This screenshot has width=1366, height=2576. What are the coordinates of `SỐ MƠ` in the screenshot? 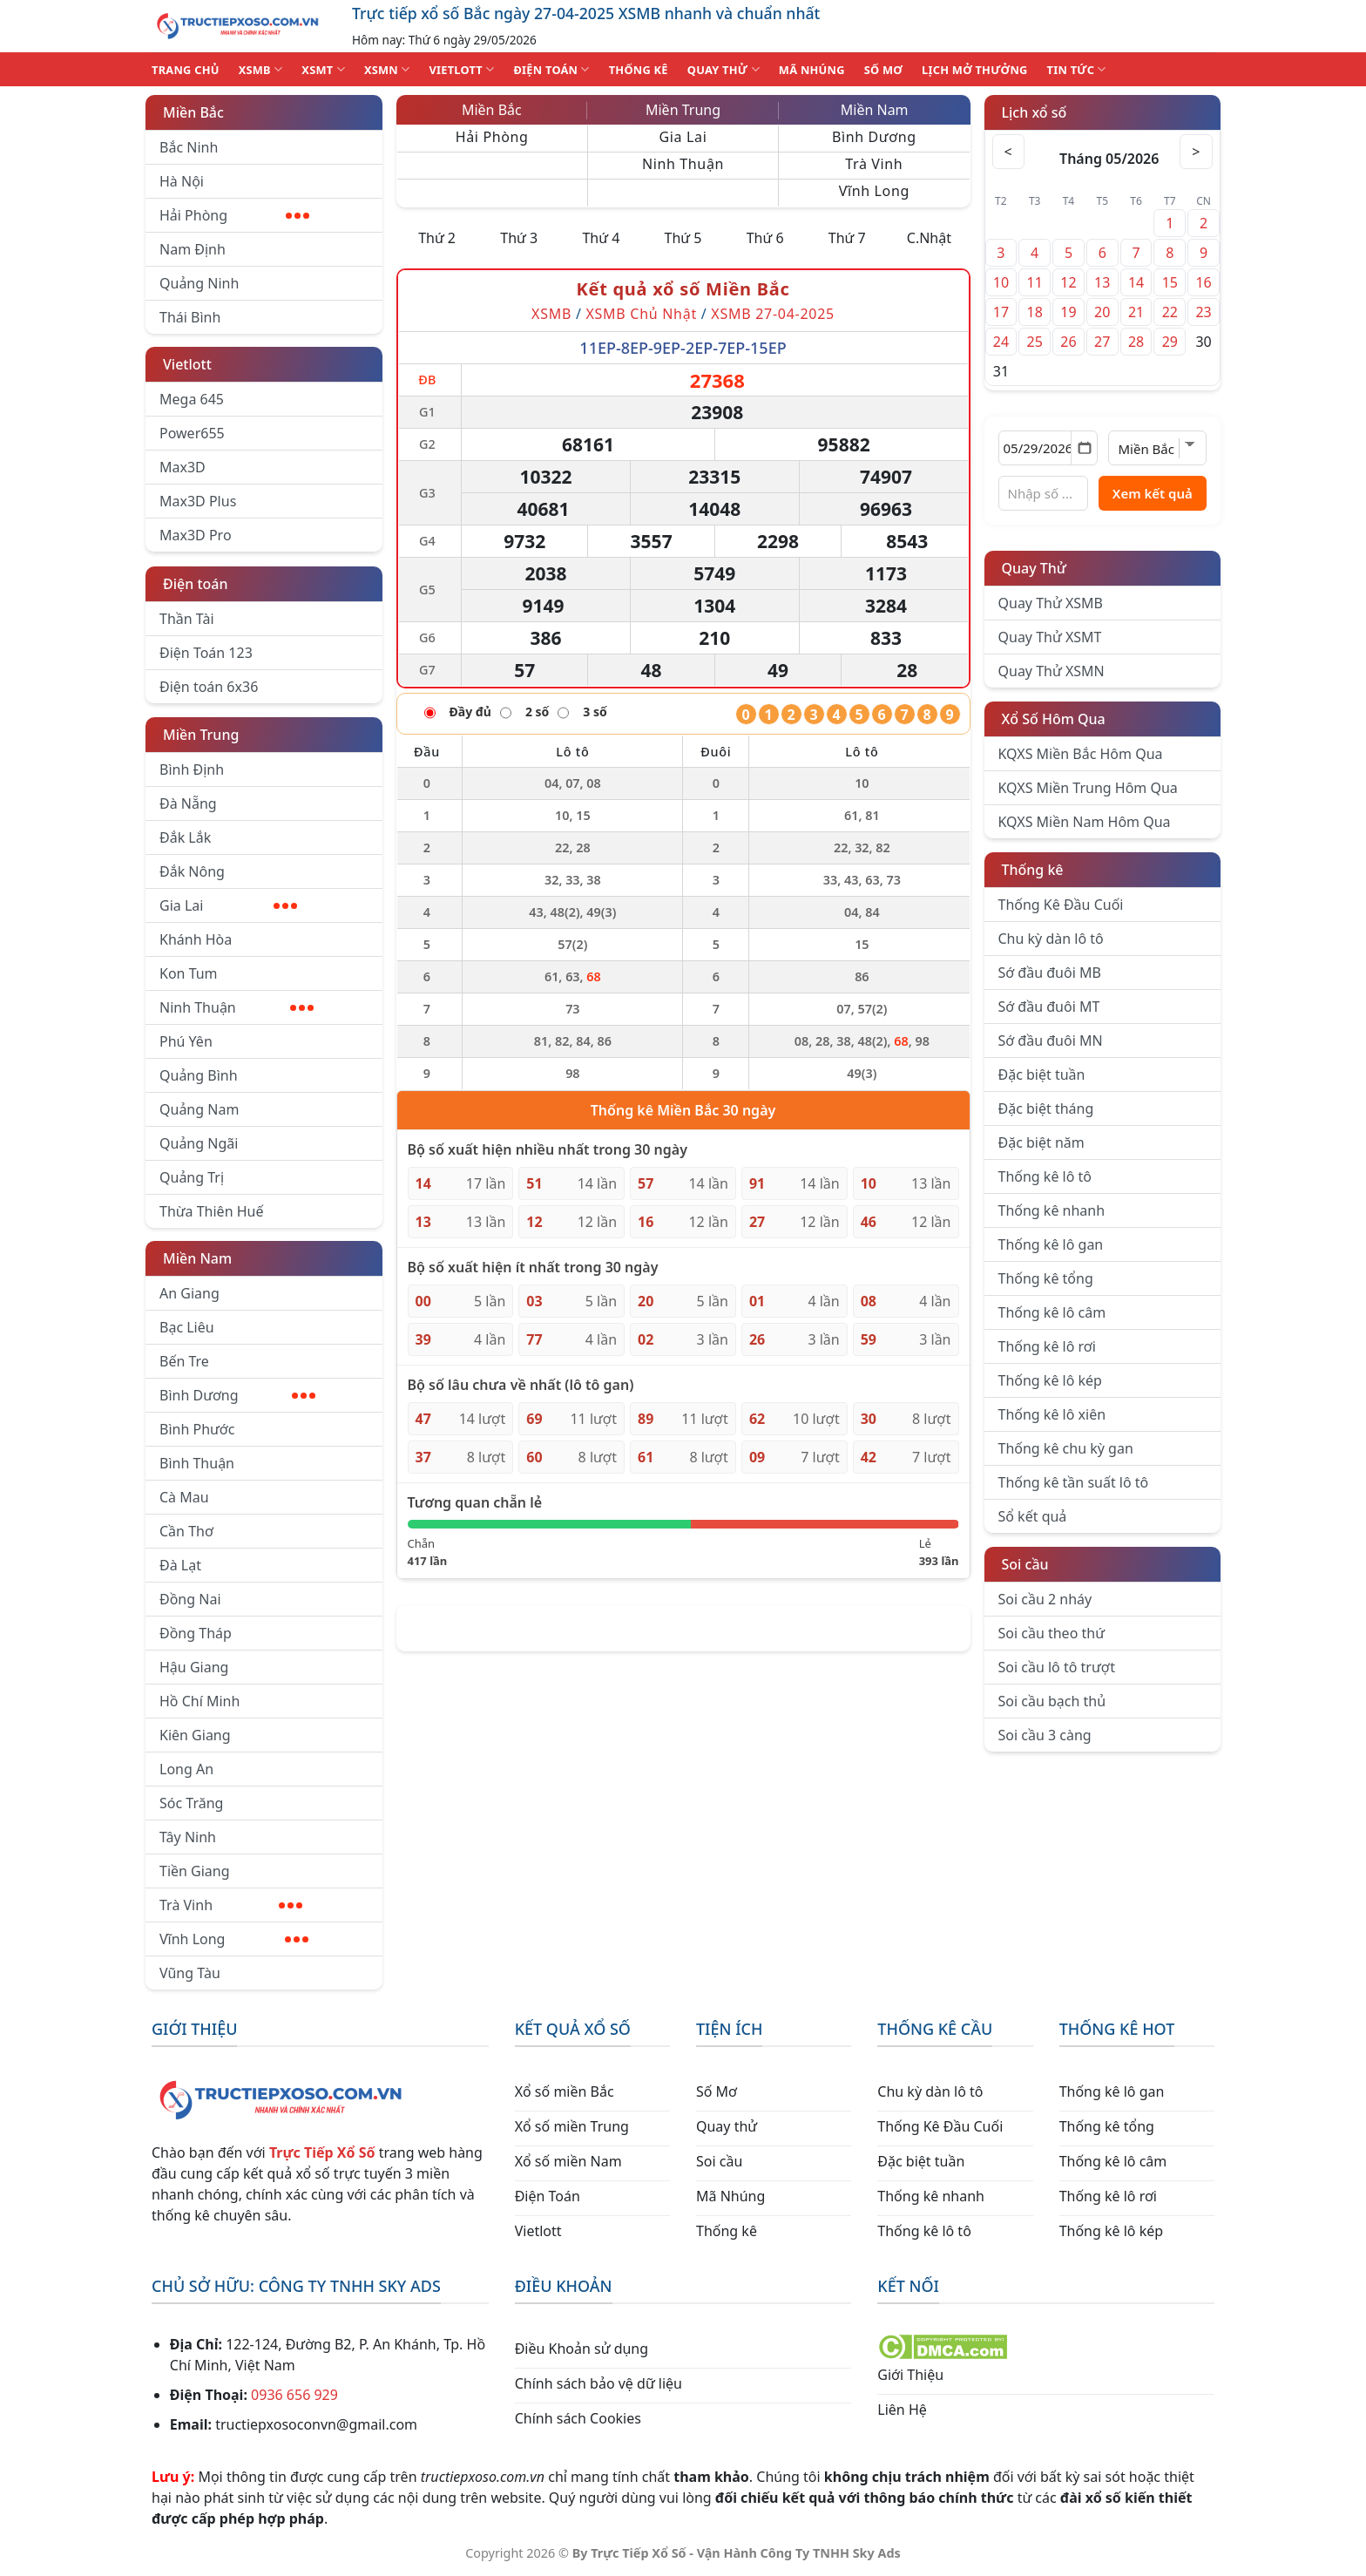 It's located at (883, 70).